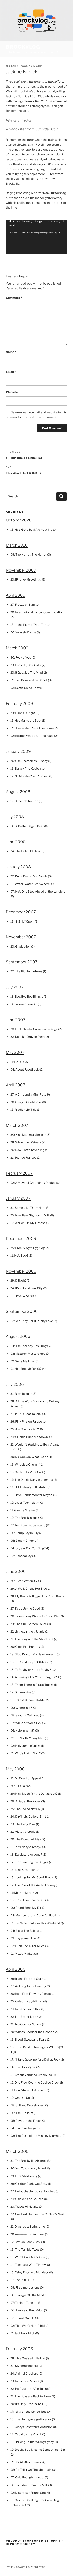 This screenshot has height=2576, width=73. Describe the element at coordinates (23, 657) in the screenshot. I see `Rock of AJs` at that location.